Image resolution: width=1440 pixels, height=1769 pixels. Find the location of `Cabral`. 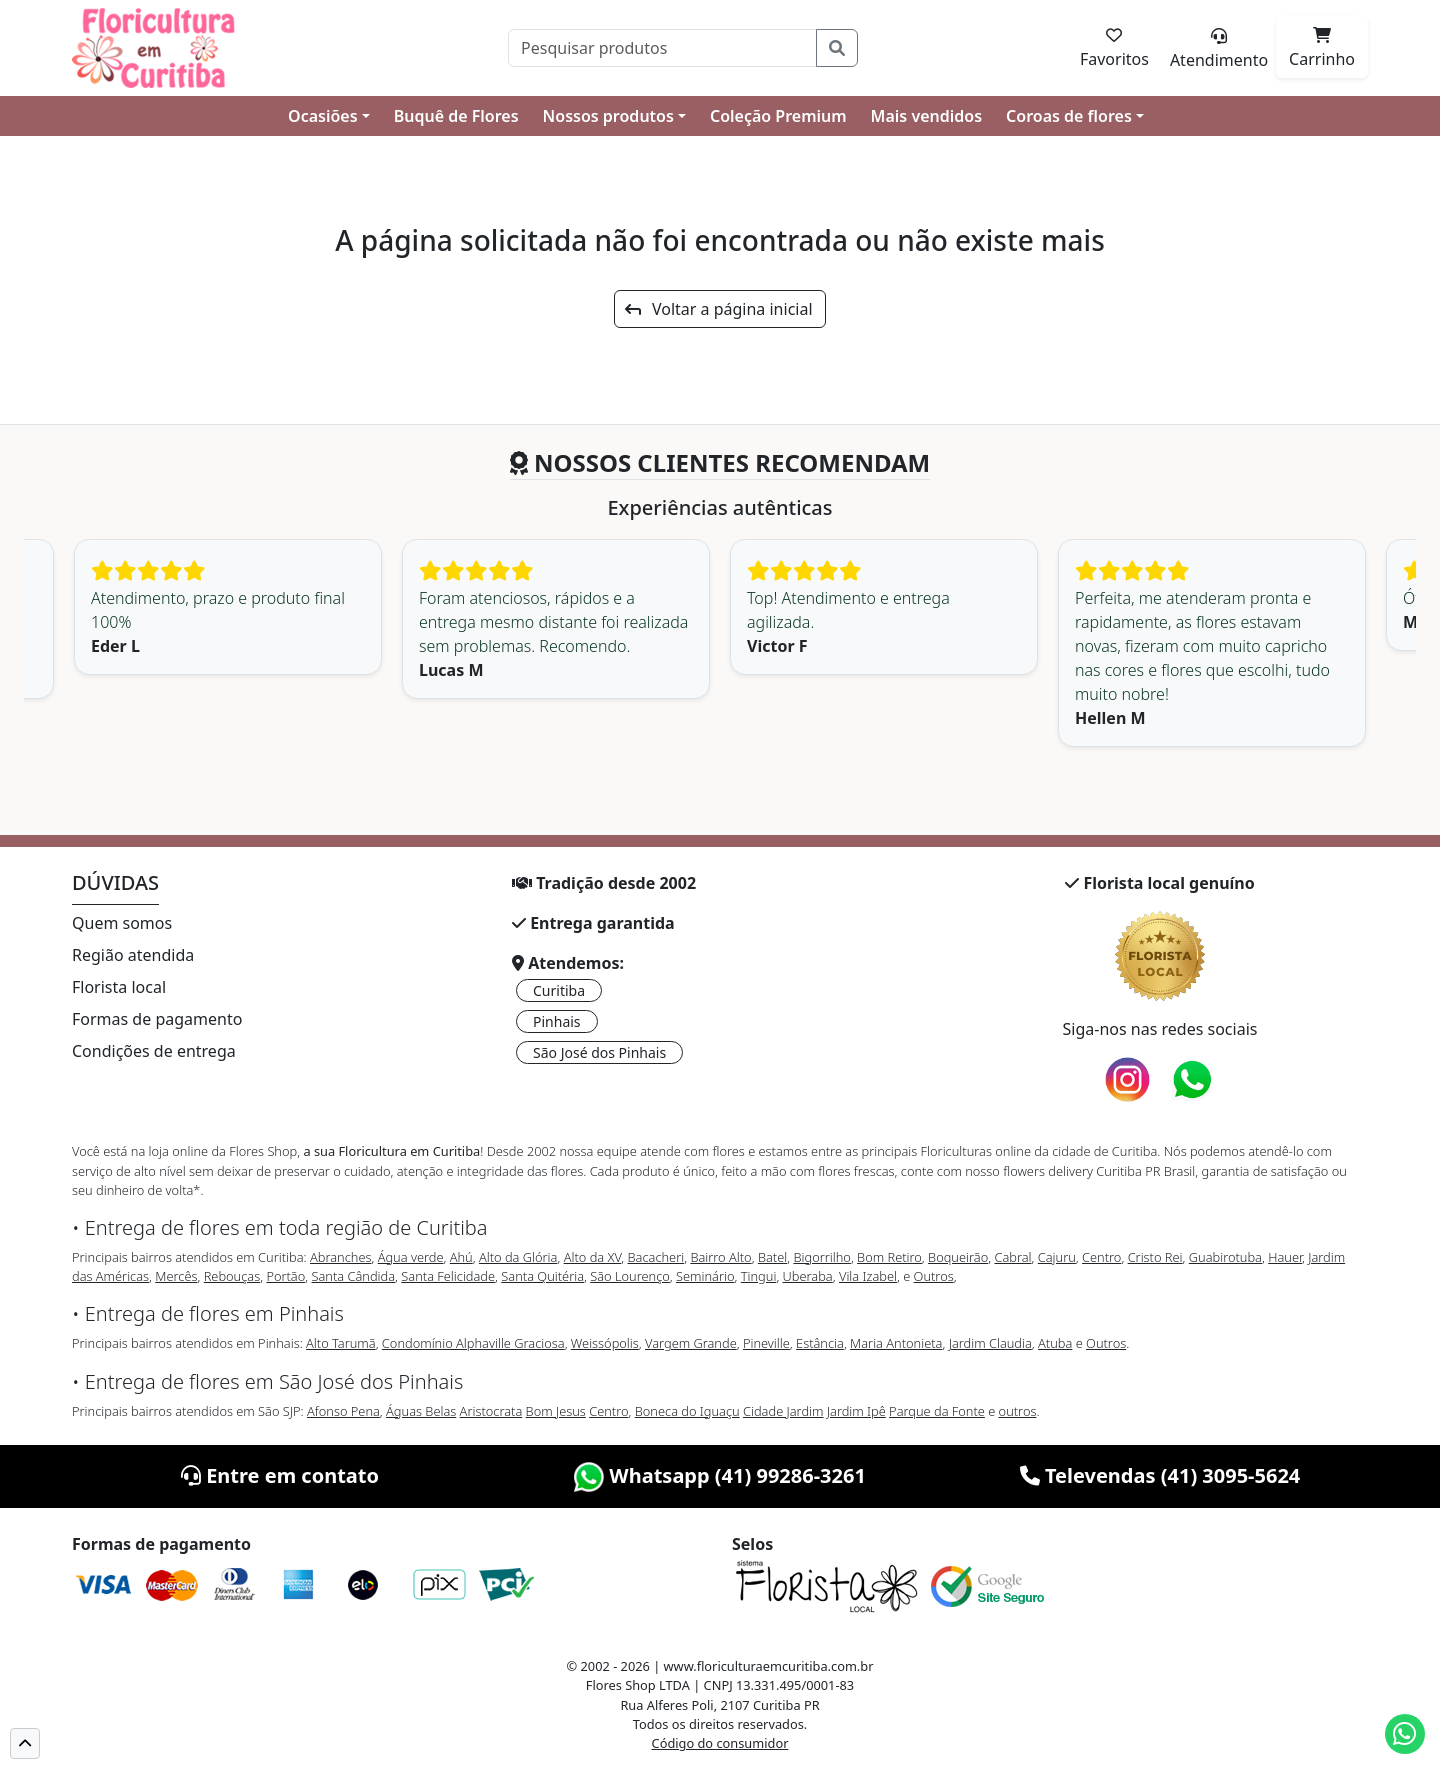

Cabral is located at coordinates (1012, 1257).